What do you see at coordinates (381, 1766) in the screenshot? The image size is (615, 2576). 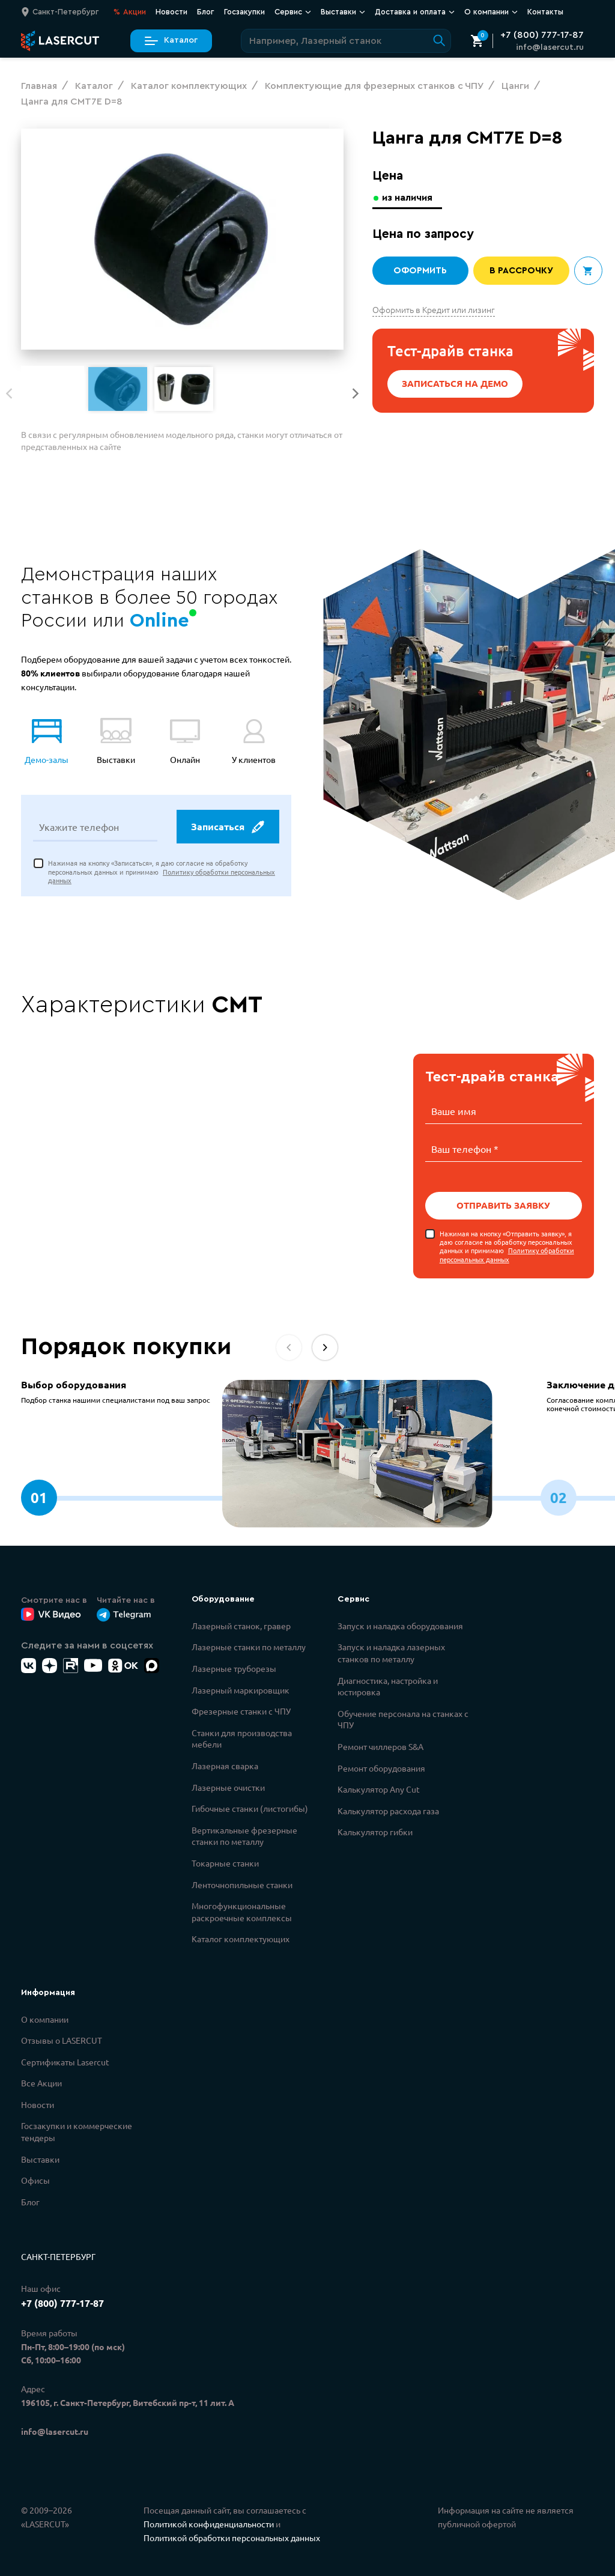 I see `Ремонт оборудования` at bounding box center [381, 1766].